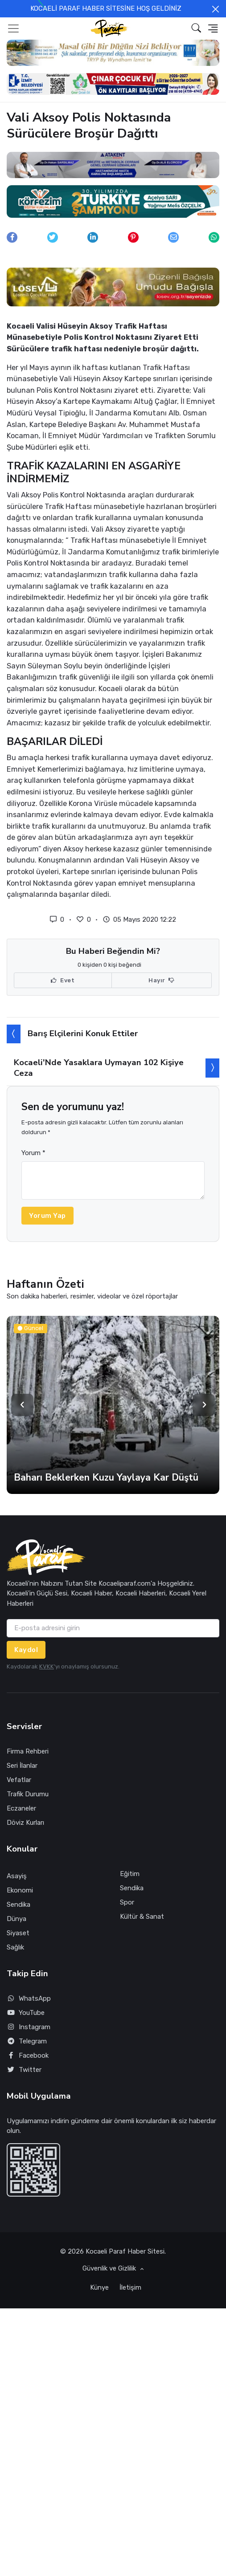  I want to click on Spor, so click(127, 1902).